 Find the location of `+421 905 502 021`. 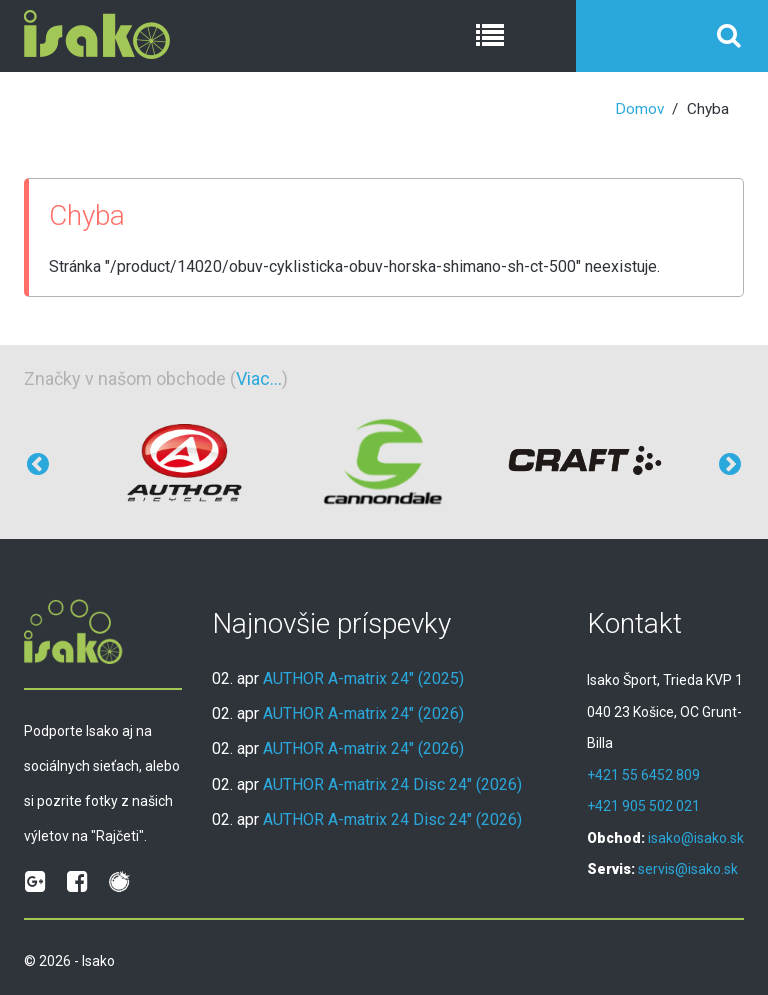

+421 905 502 021 is located at coordinates (643, 806).